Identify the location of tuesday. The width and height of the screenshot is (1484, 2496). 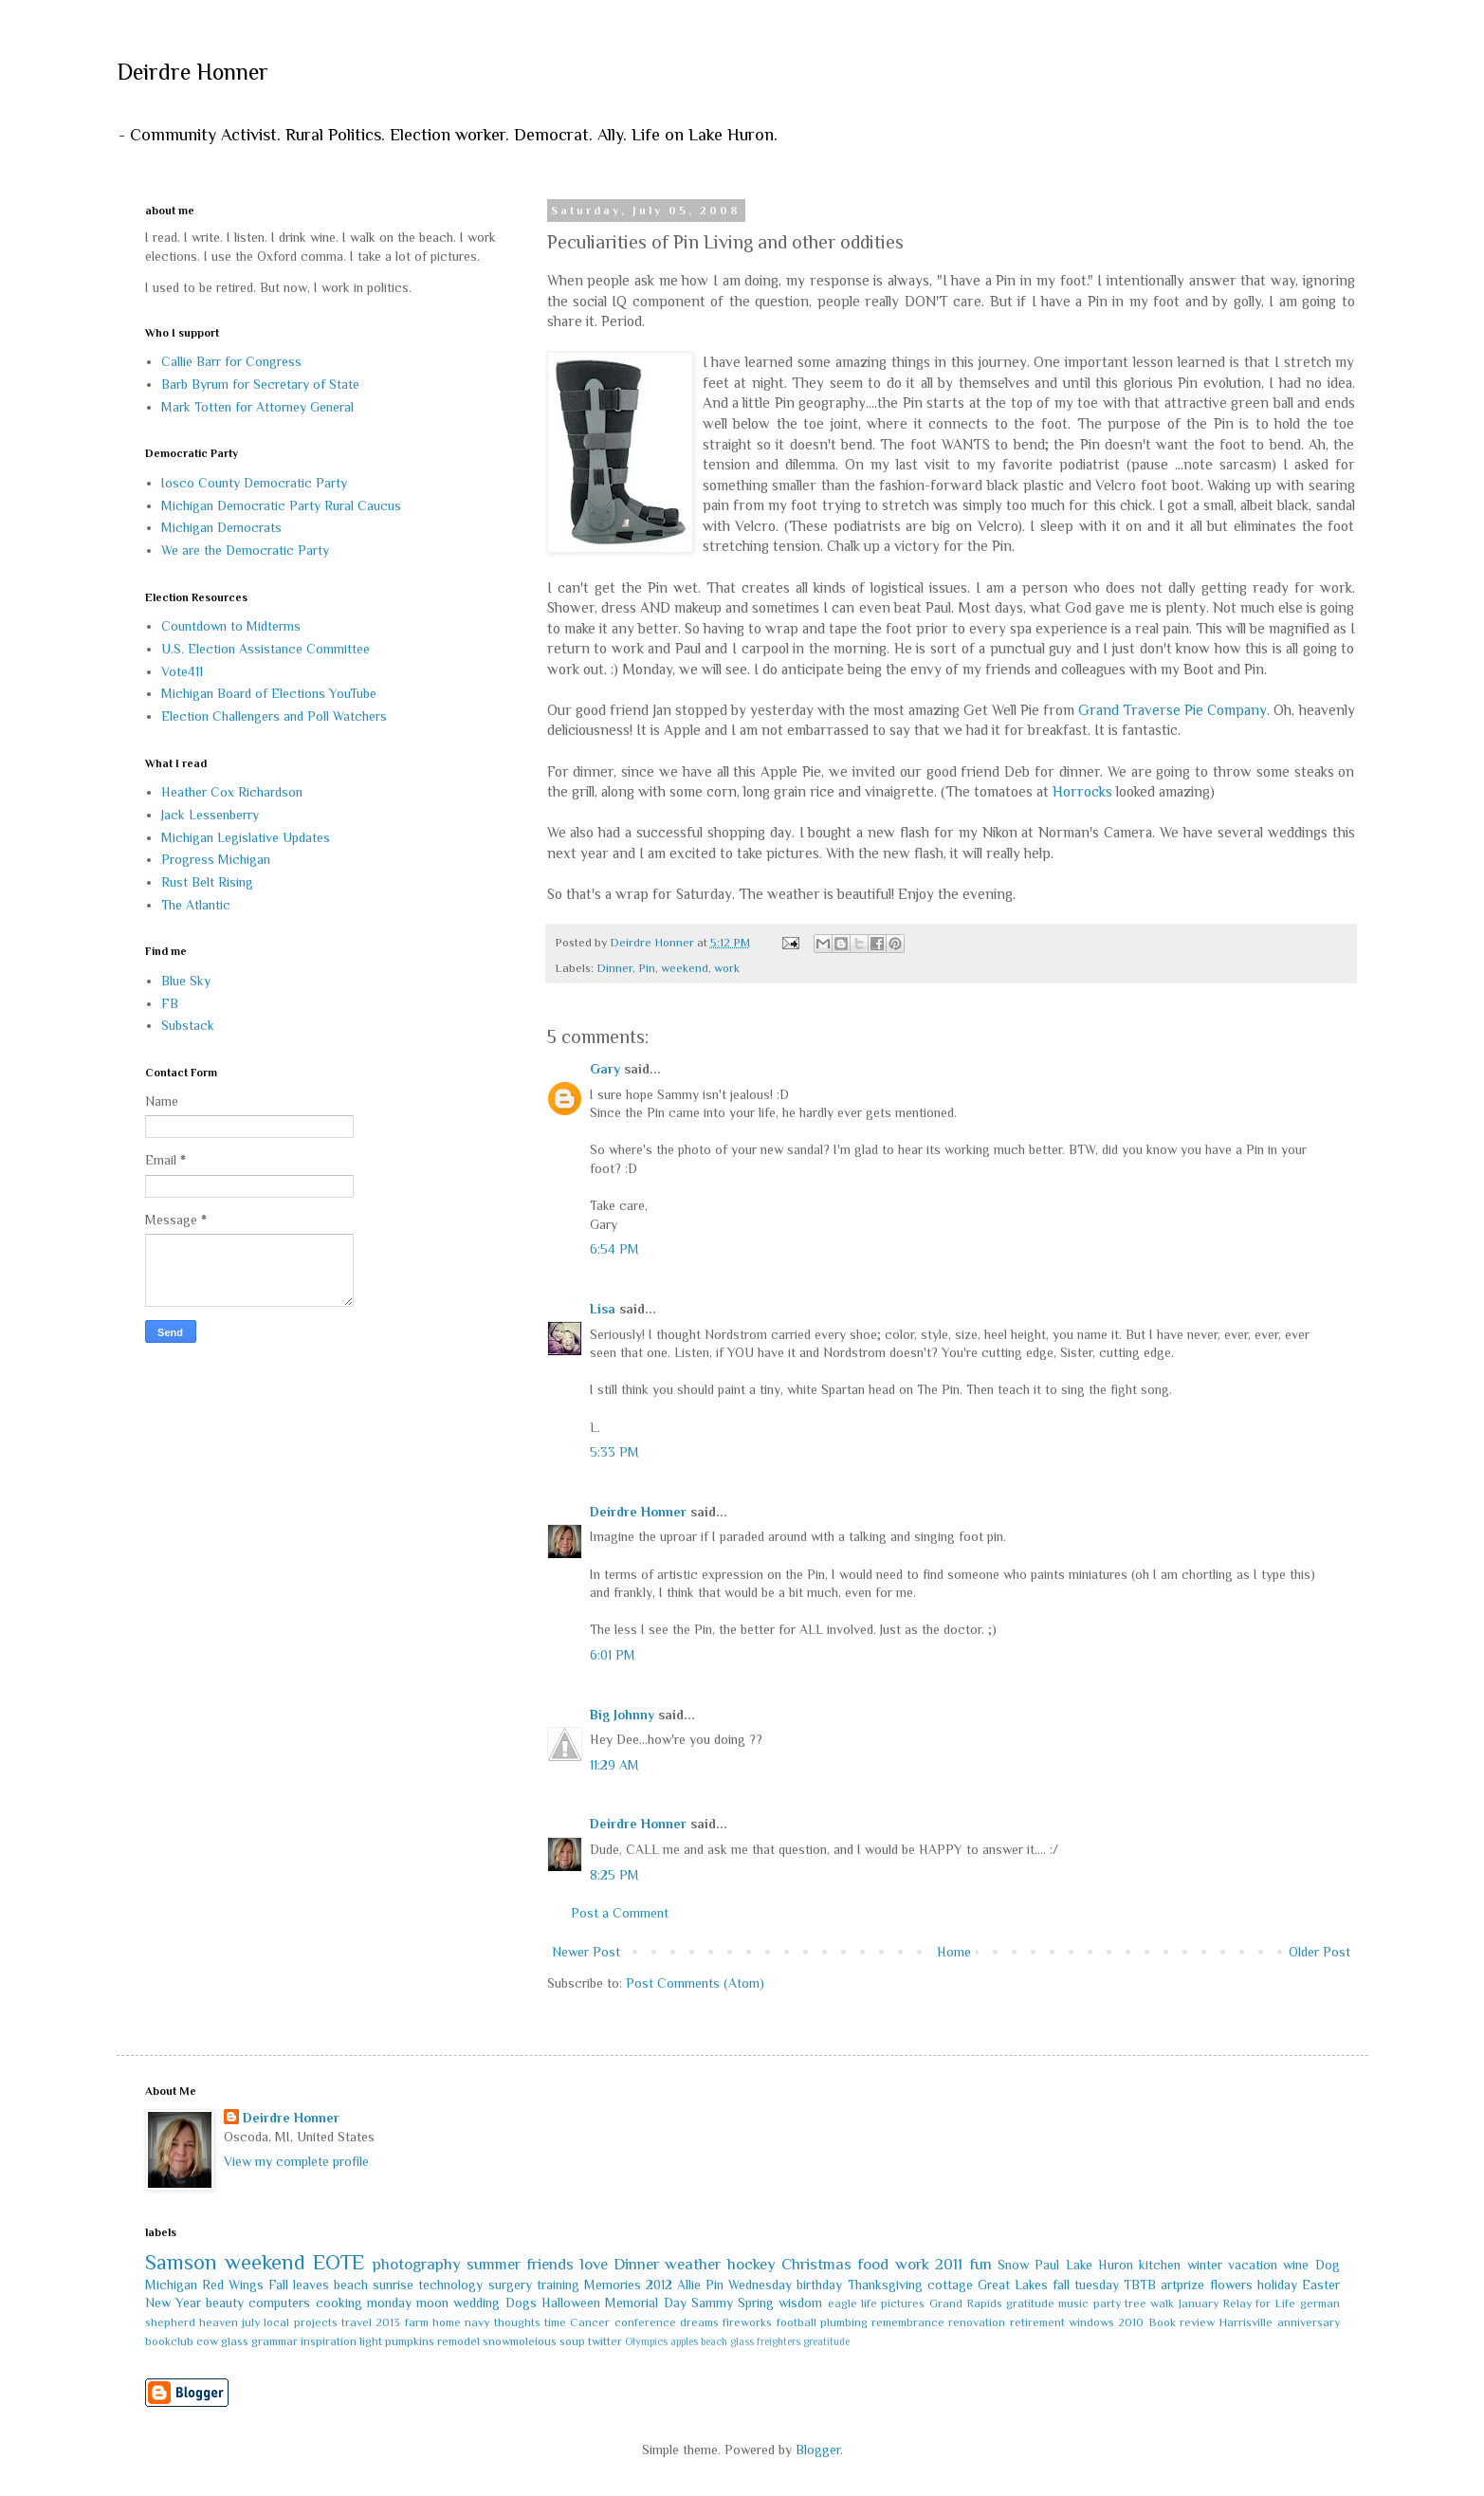
(1096, 2284).